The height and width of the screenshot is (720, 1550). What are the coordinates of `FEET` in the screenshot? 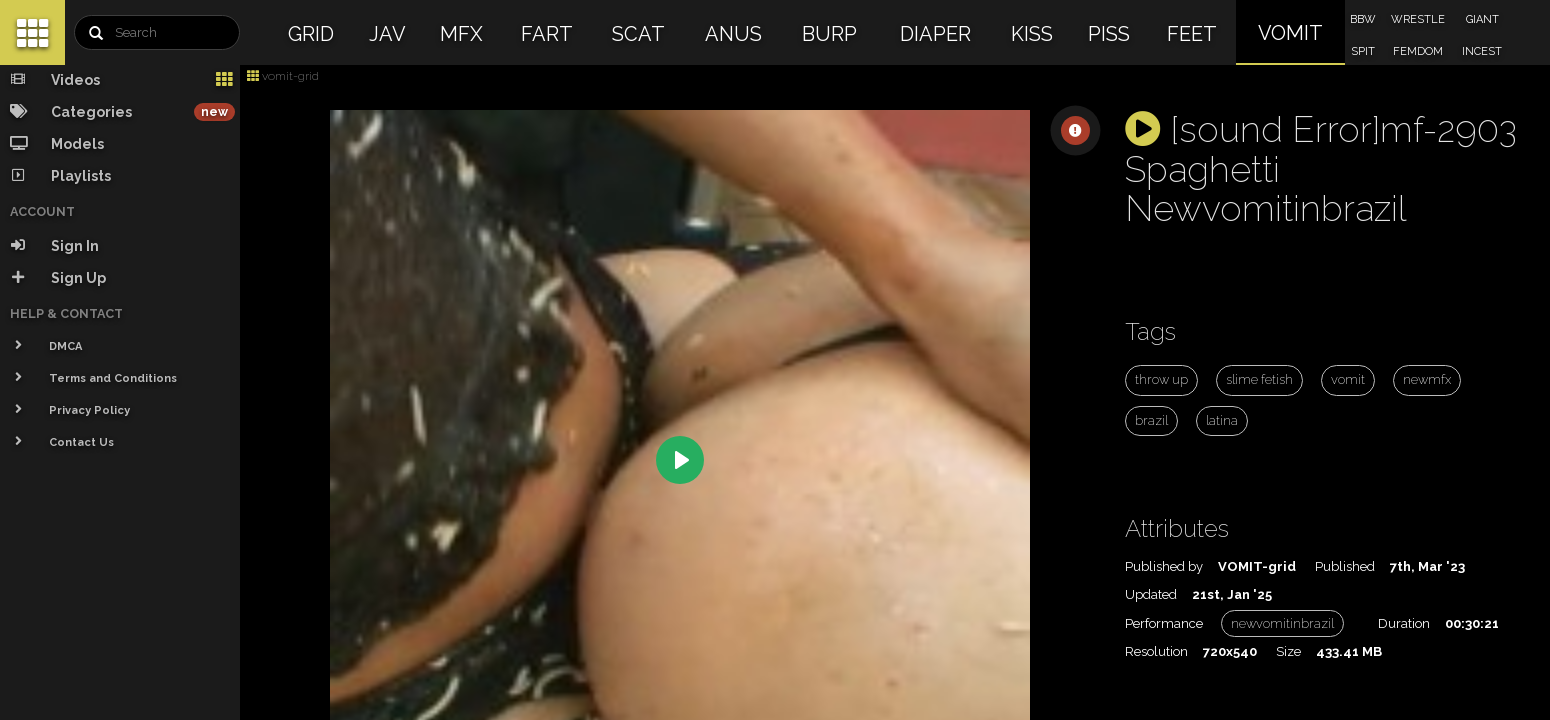 It's located at (1192, 34).